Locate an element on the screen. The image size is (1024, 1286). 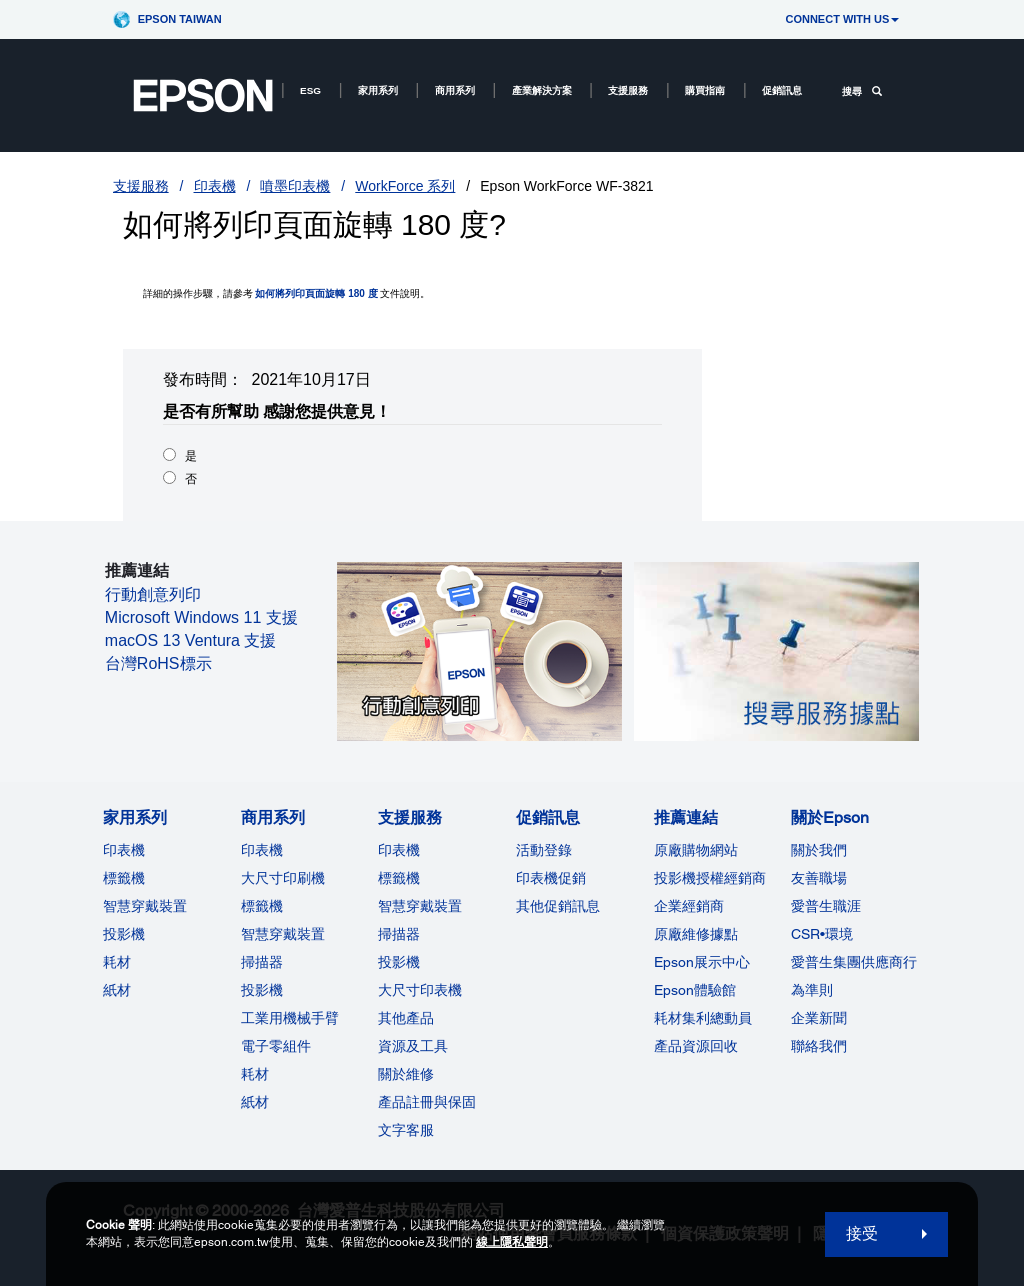
搜尋 is located at coordinates (862, 91).